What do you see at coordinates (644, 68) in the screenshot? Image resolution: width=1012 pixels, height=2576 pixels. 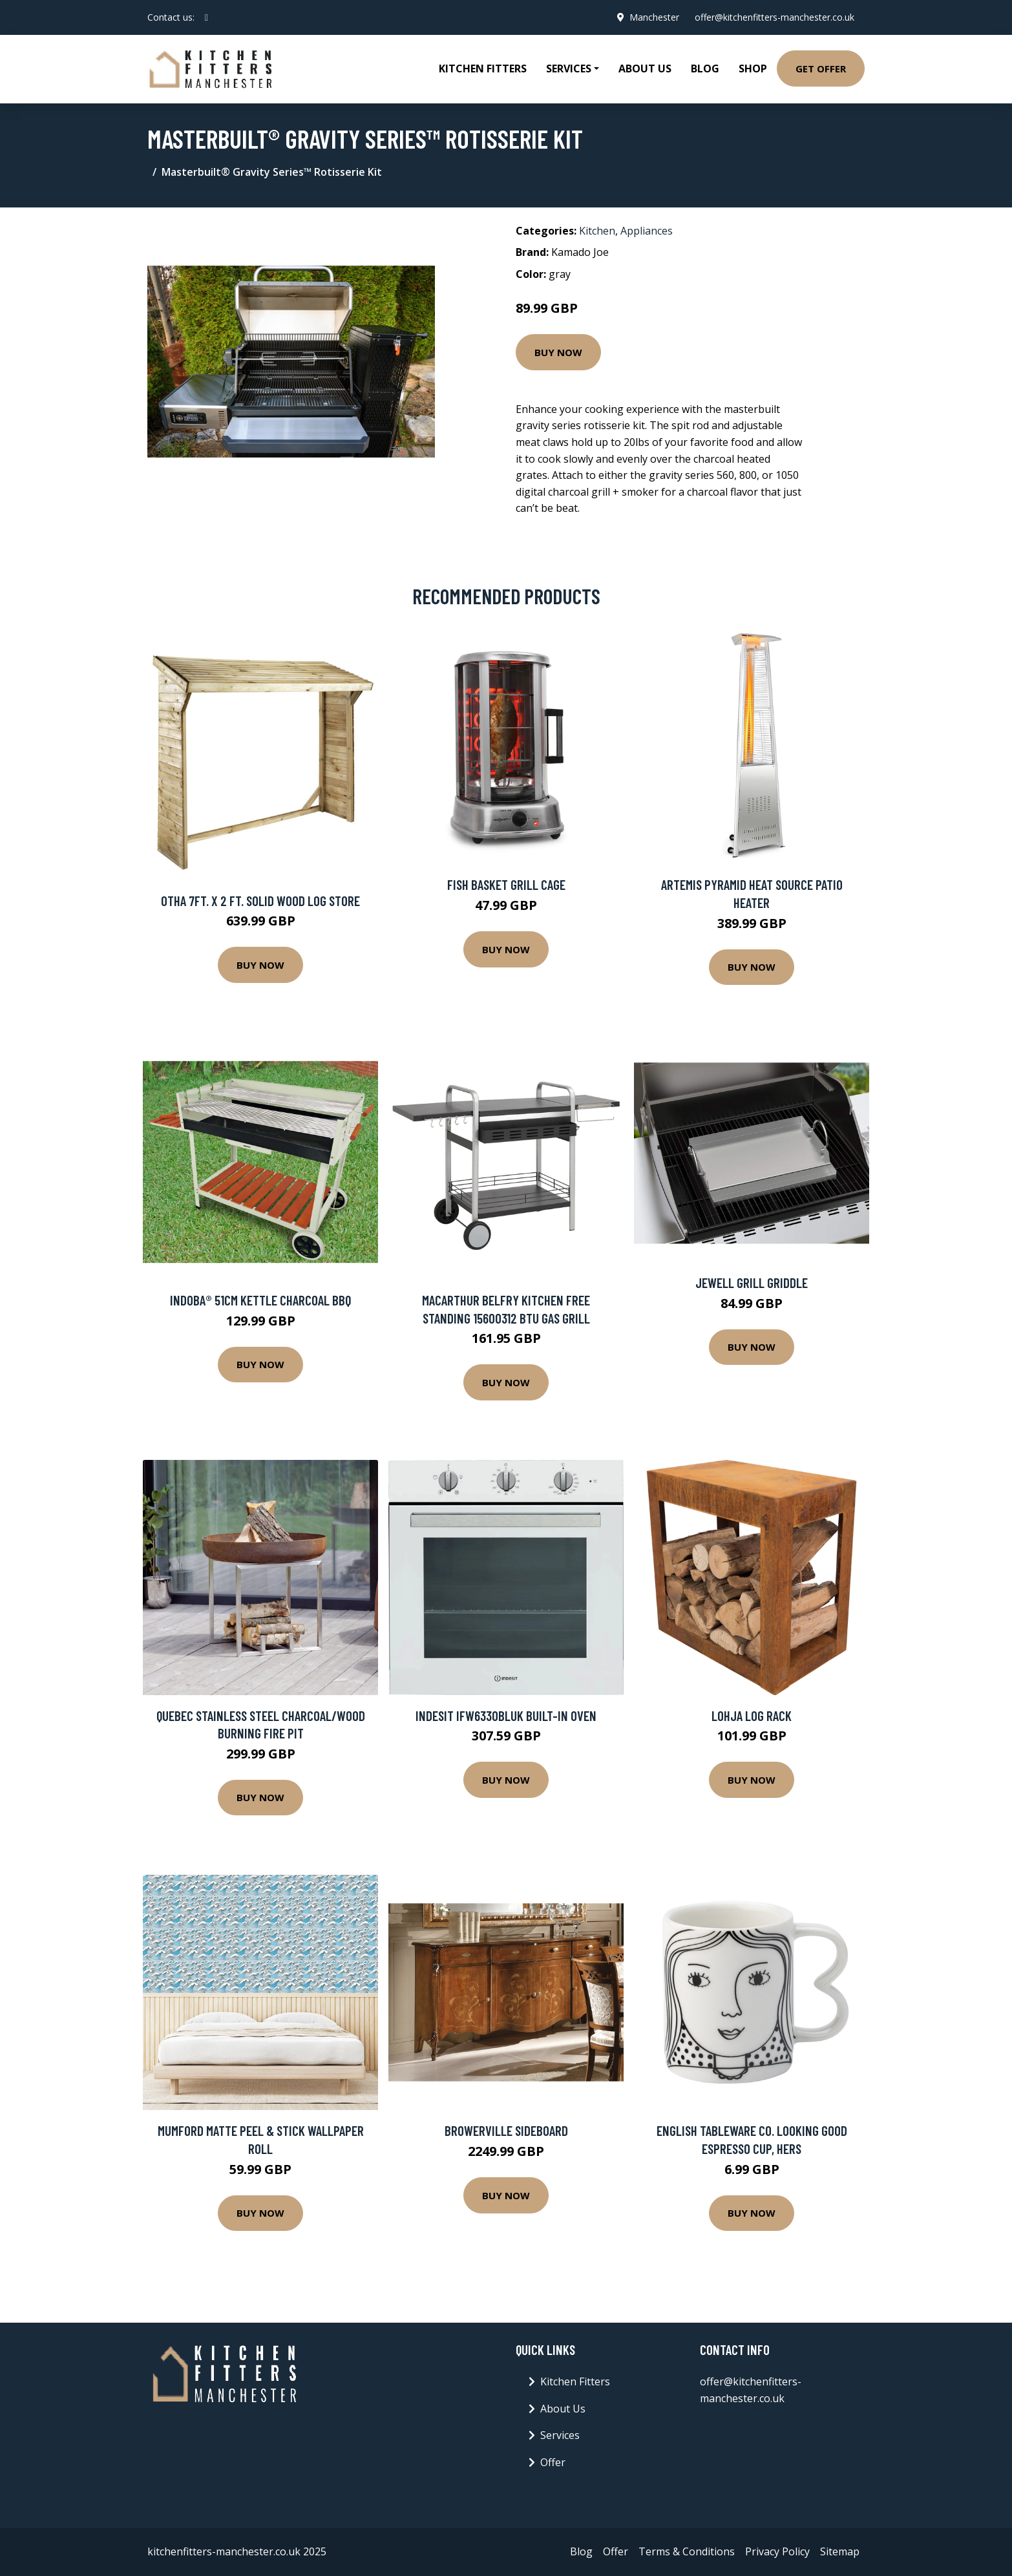 I see `About Us` at bounding box center [644, 68].